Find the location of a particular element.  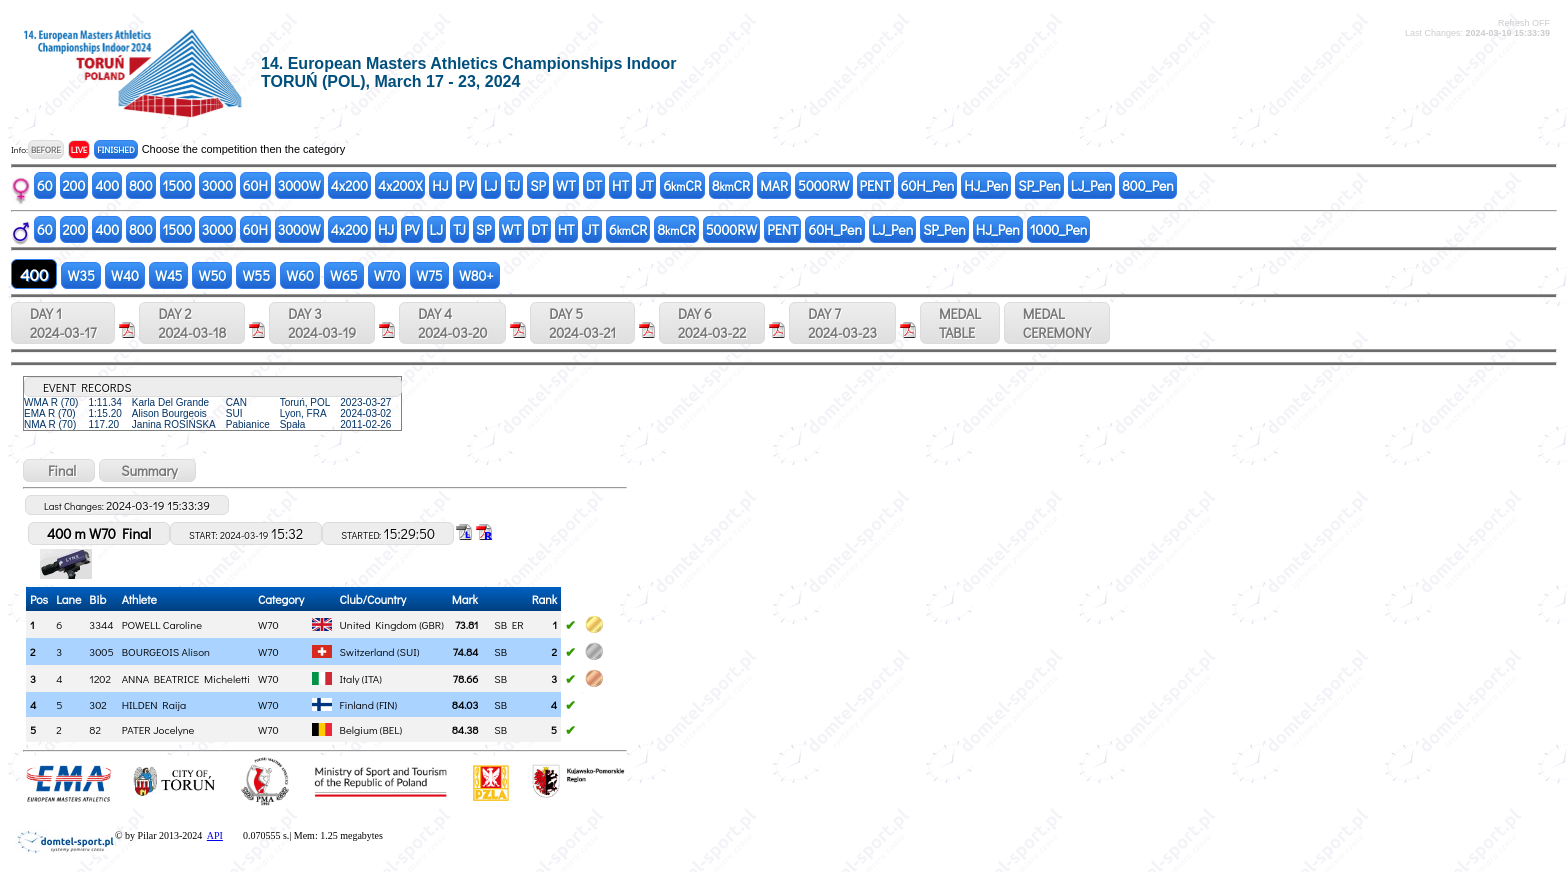

DT is located at coordinates (594, 185).